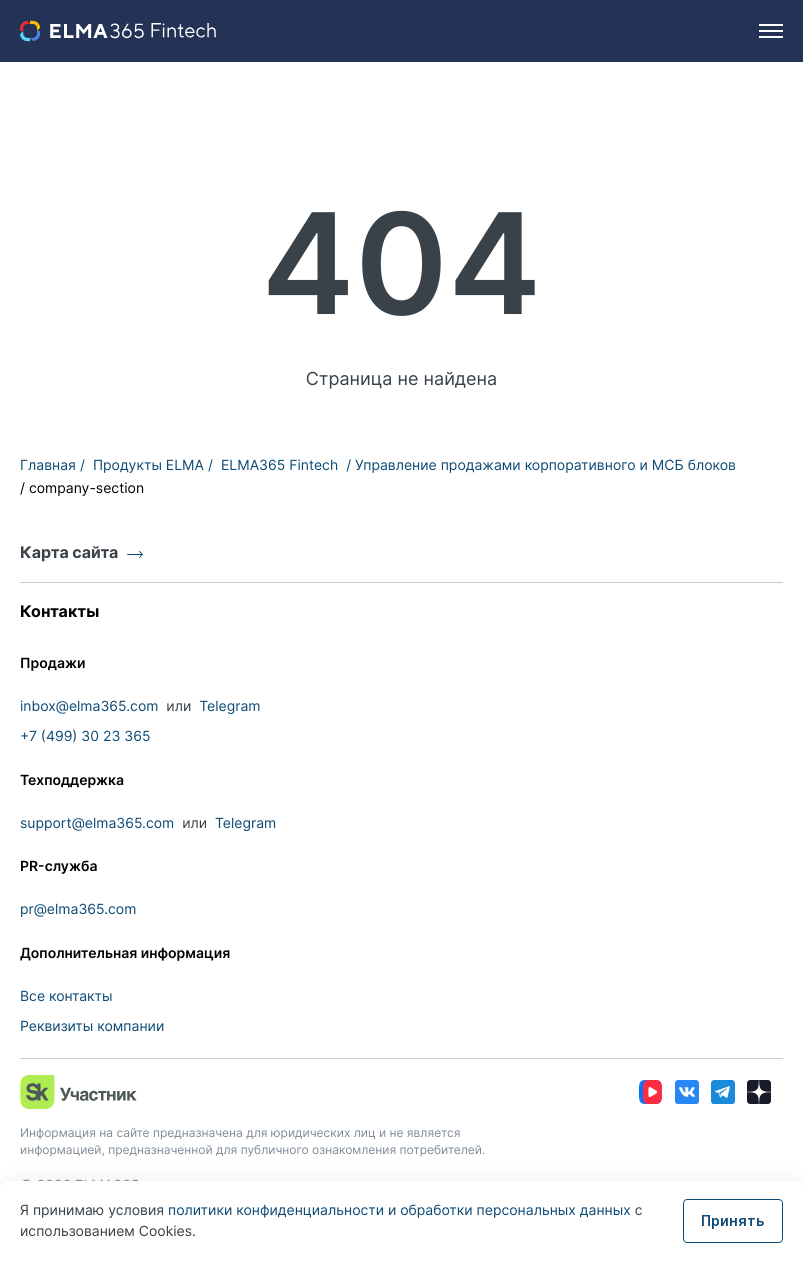  I want to click on Все контакты, so click(66, 996).